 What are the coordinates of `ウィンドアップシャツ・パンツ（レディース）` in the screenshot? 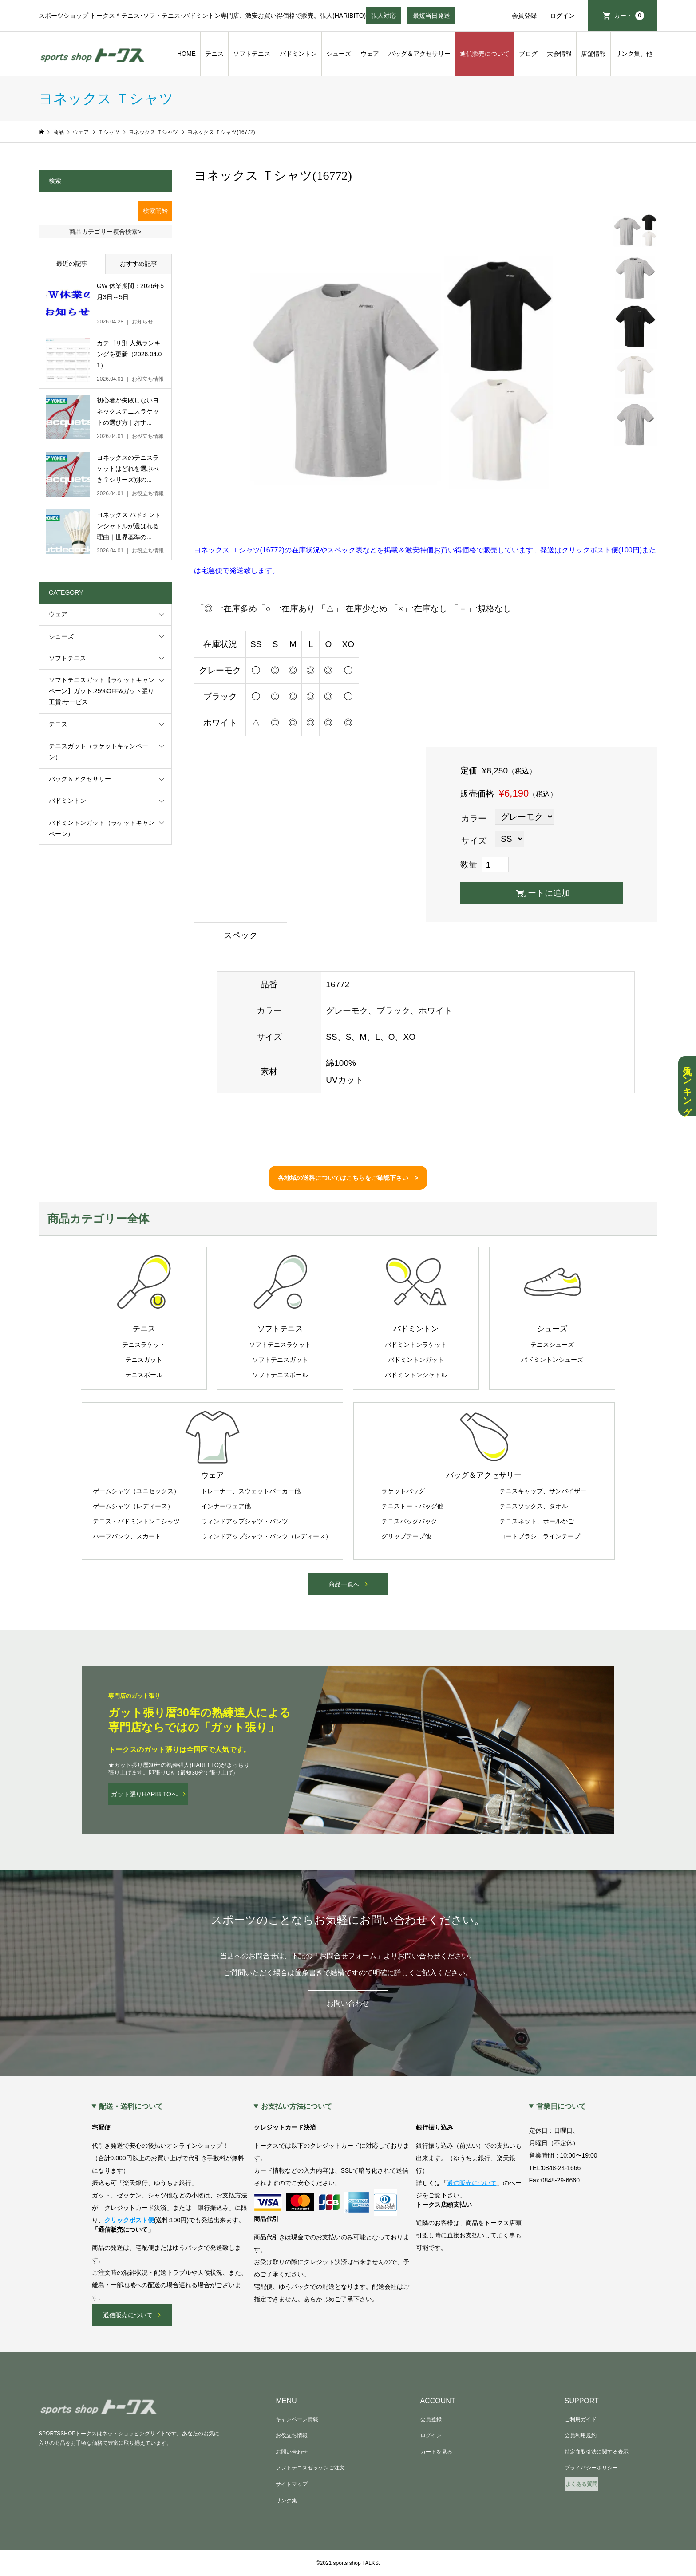 It's located at (266, 1536).